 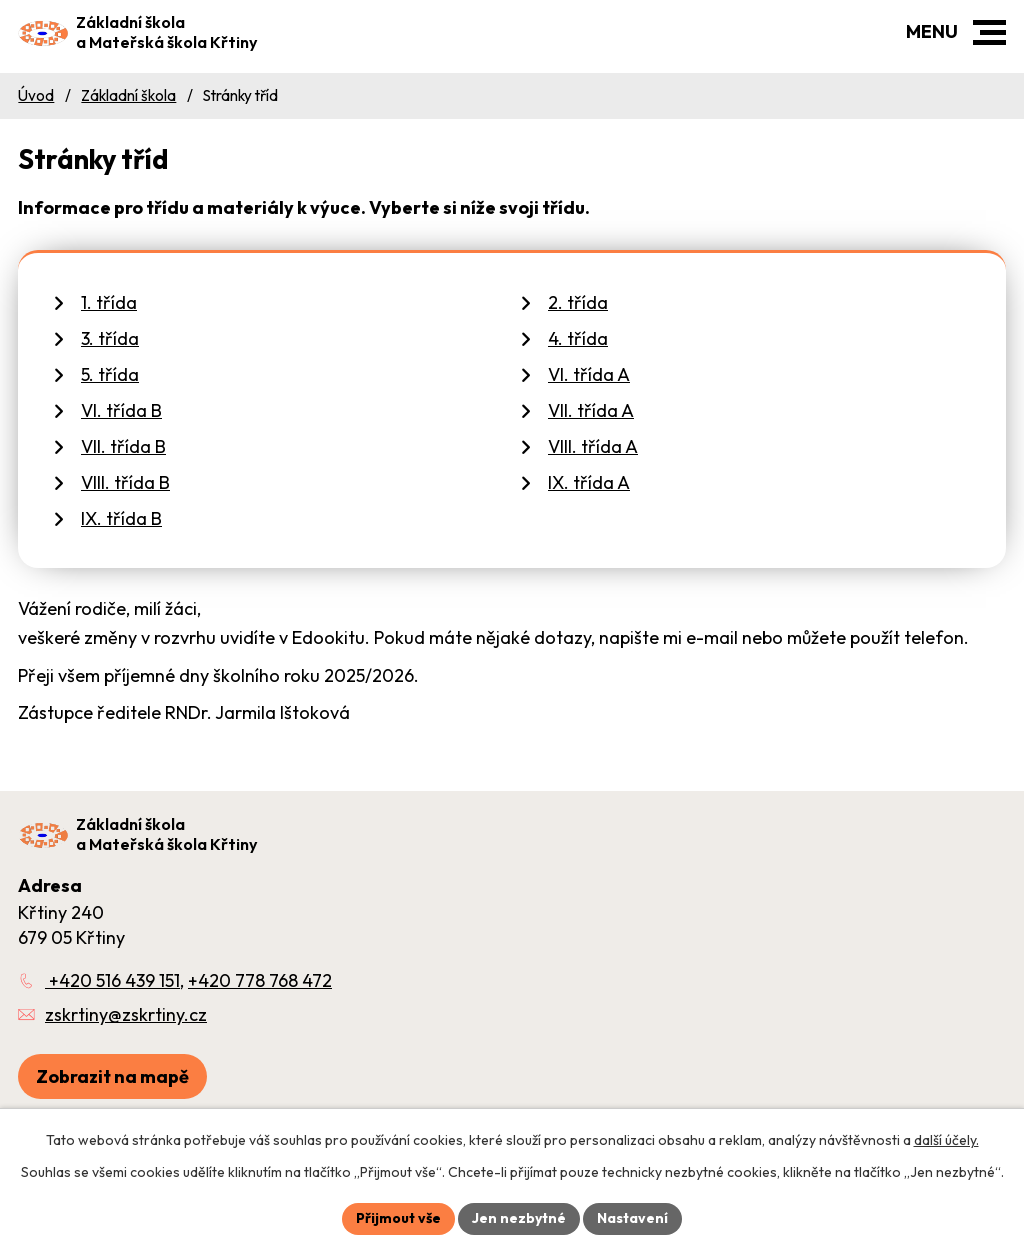 I want to click on IX. třída A, so click(x=589, y=482).